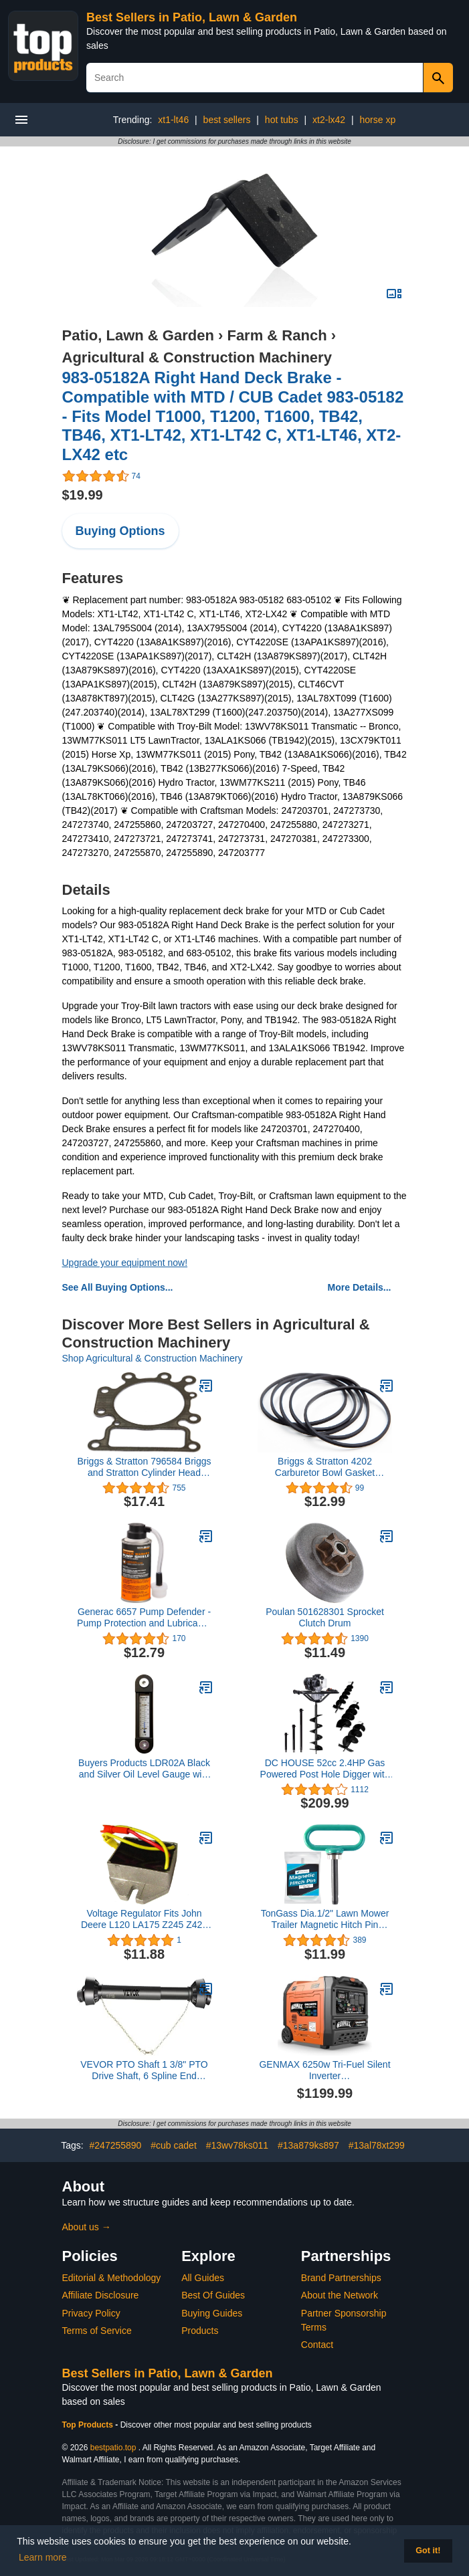  I want to click on Briggs & Stratton 796584 Briggs and Stratton Cylinder Head Gasket, Grey, Gray, so click(144, 1467).